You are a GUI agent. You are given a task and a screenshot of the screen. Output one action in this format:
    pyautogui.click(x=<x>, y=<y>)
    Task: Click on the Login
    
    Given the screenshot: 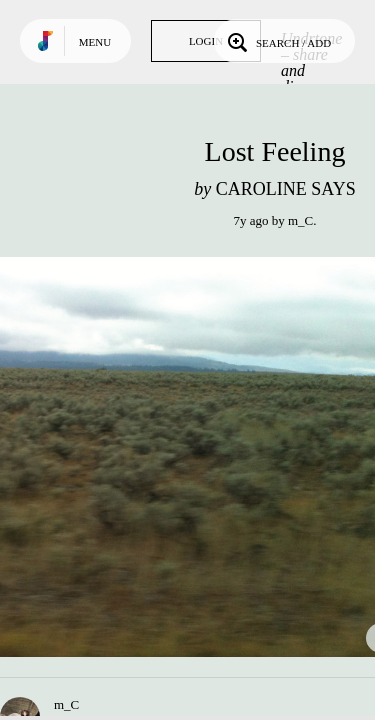 What is the action you would take?
    pyautogui.click(x=206, y=41)
    